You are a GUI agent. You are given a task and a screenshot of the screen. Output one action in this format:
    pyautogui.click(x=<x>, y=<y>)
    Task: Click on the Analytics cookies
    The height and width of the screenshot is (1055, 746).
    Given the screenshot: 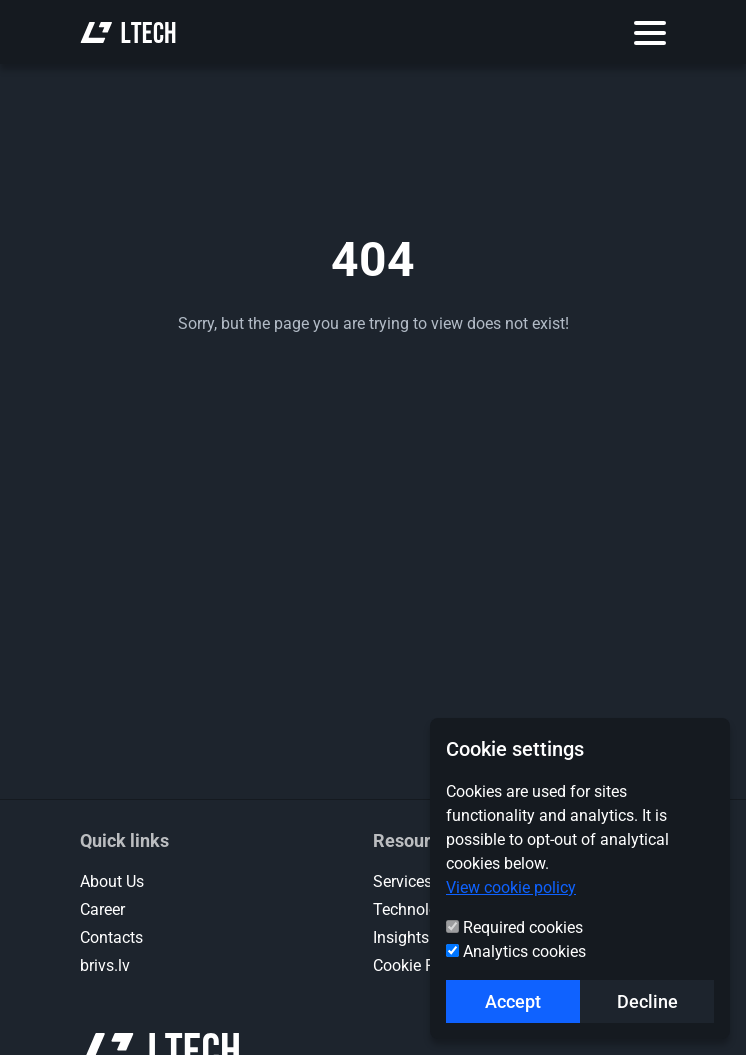 What is the action you would take?
    pyautogui.click(x=524, y=951)
    